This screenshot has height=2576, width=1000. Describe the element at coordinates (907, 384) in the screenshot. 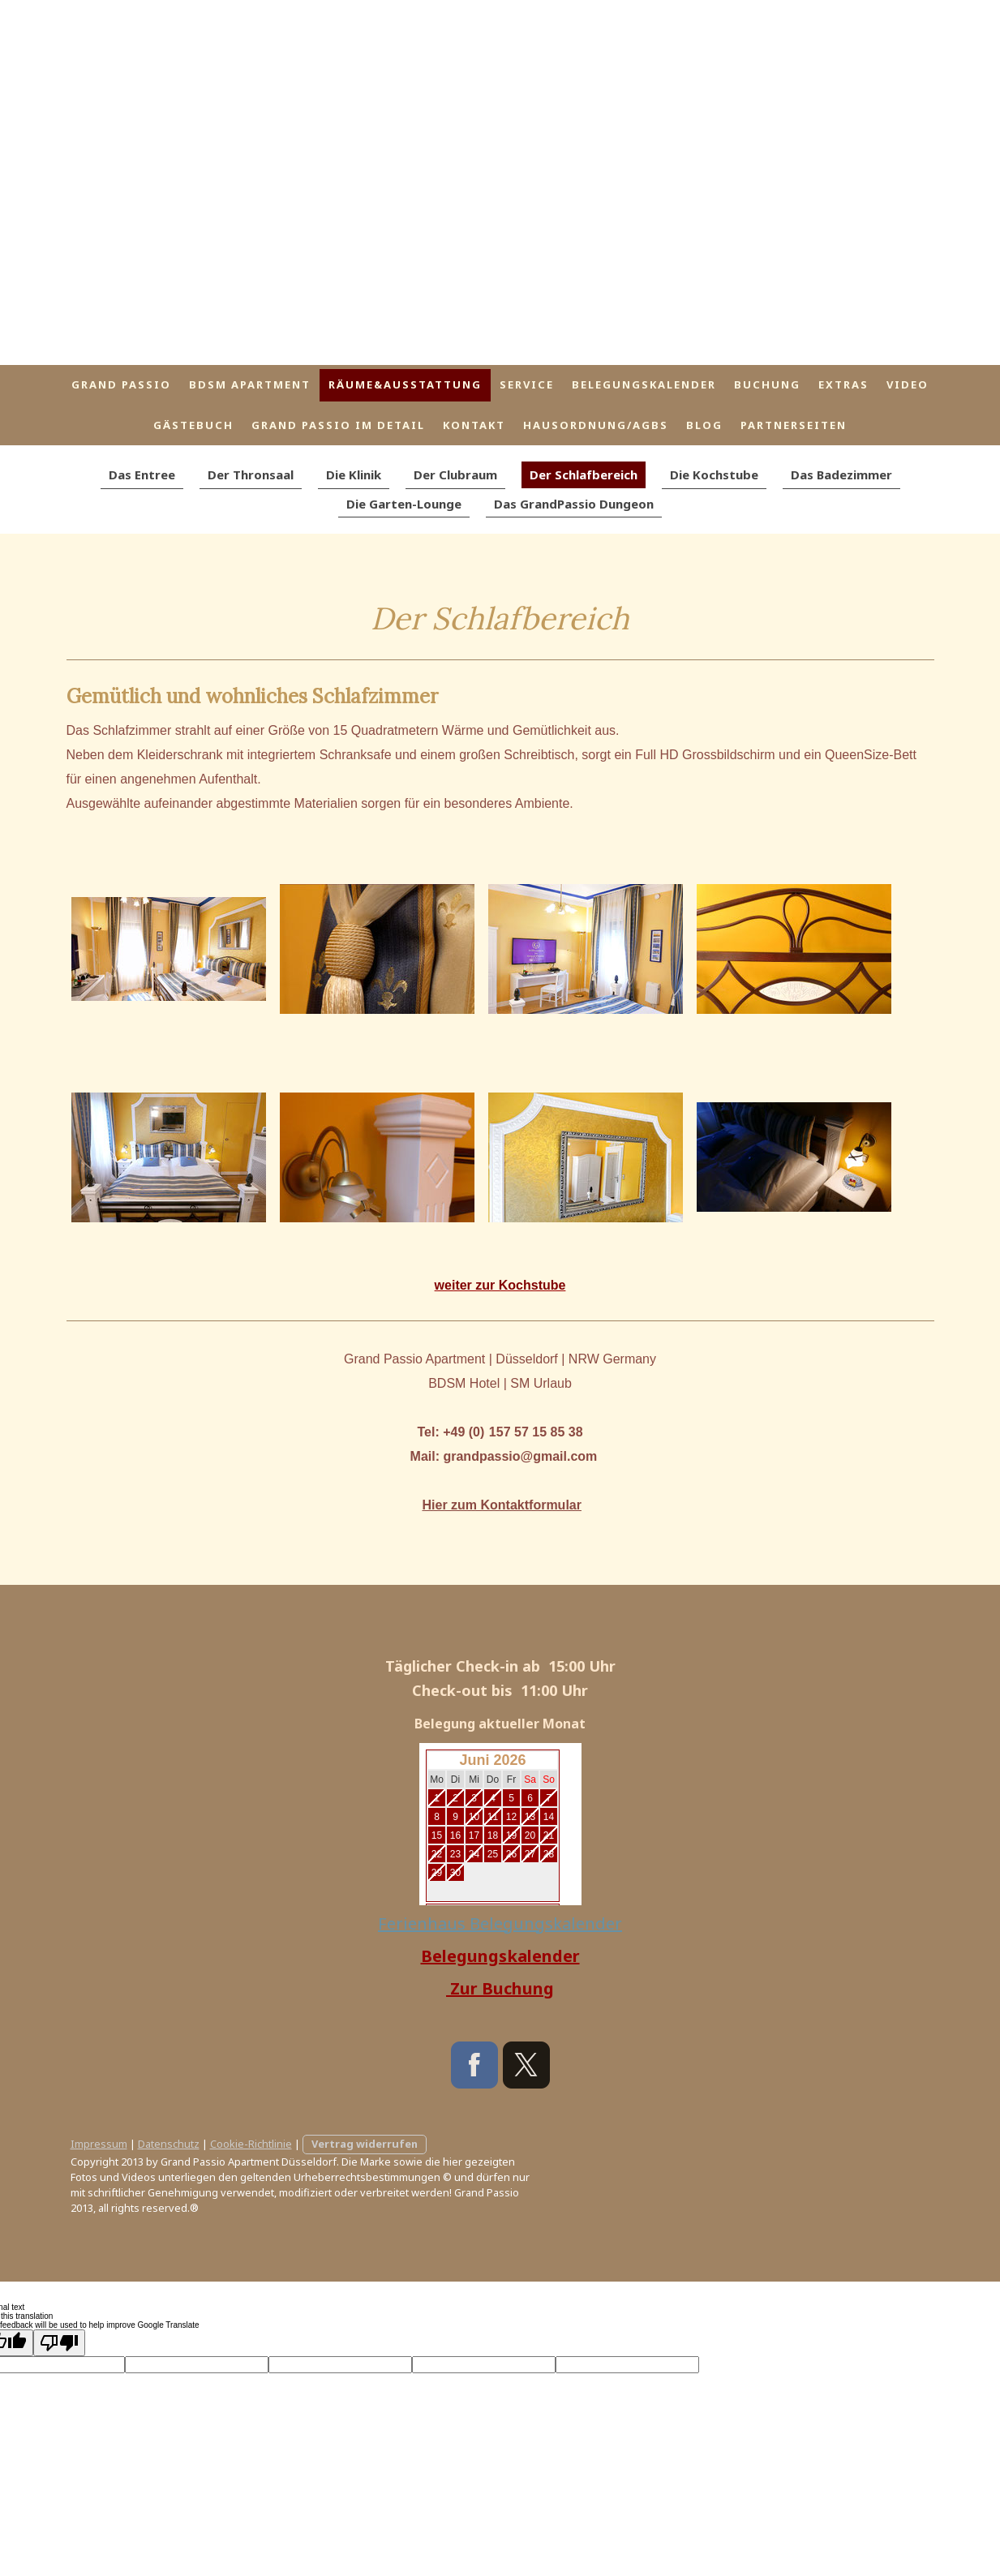

I see `Video` at that location.